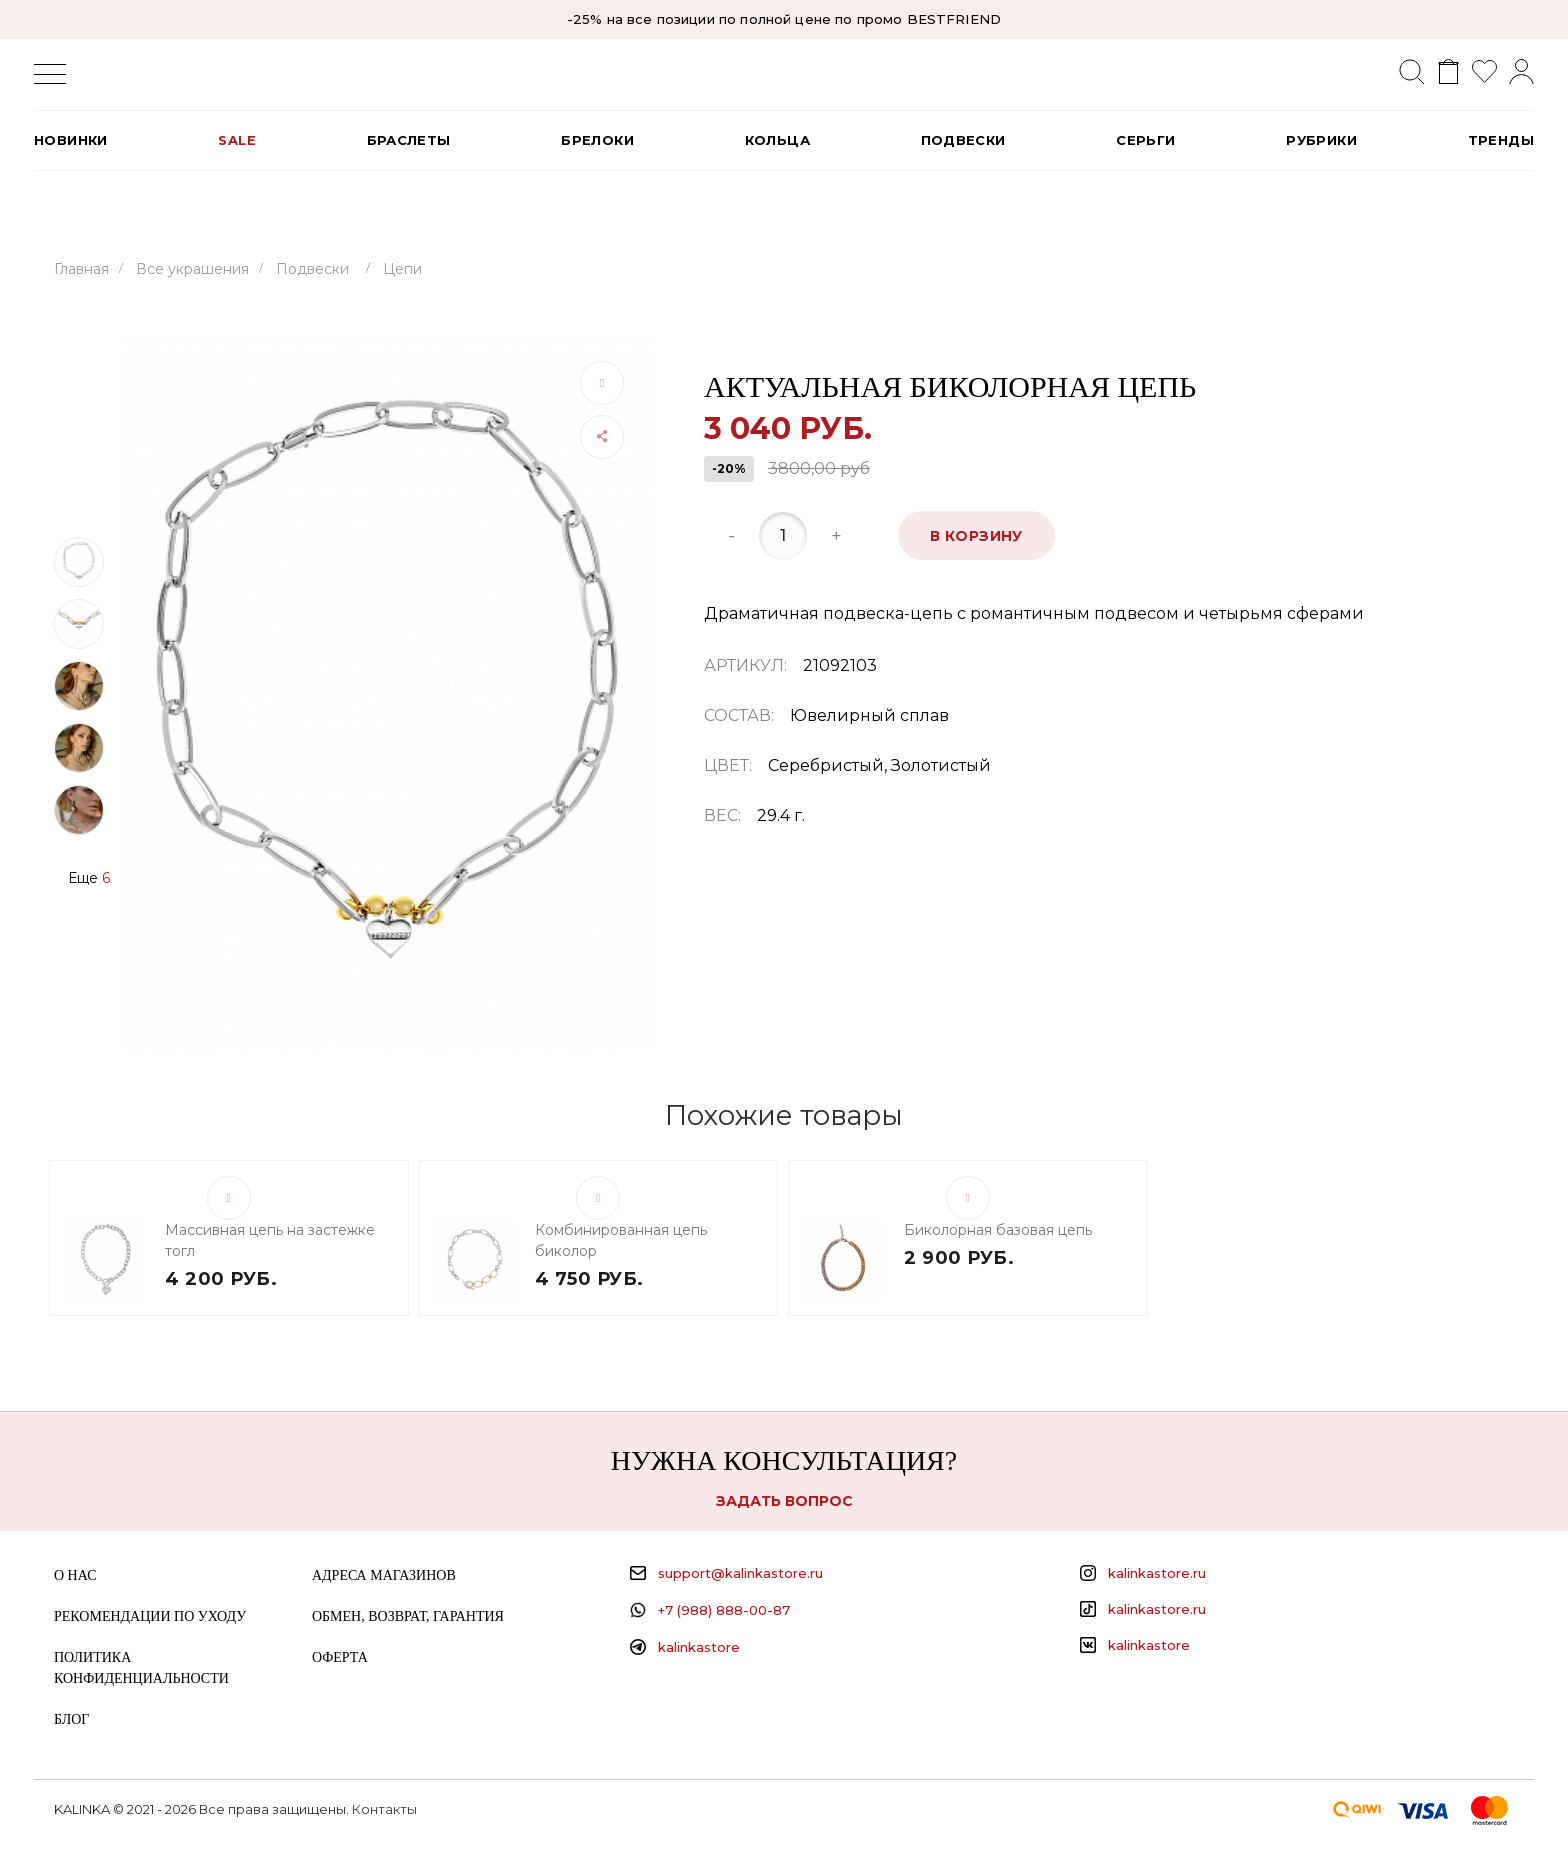 The width and height of the screenshot is (1568, 1855). What do you see at coordinates (408, 1616) in the screenshot?
I see `Обмен, возврат, гарантия` at bounding box center [408, 1616].